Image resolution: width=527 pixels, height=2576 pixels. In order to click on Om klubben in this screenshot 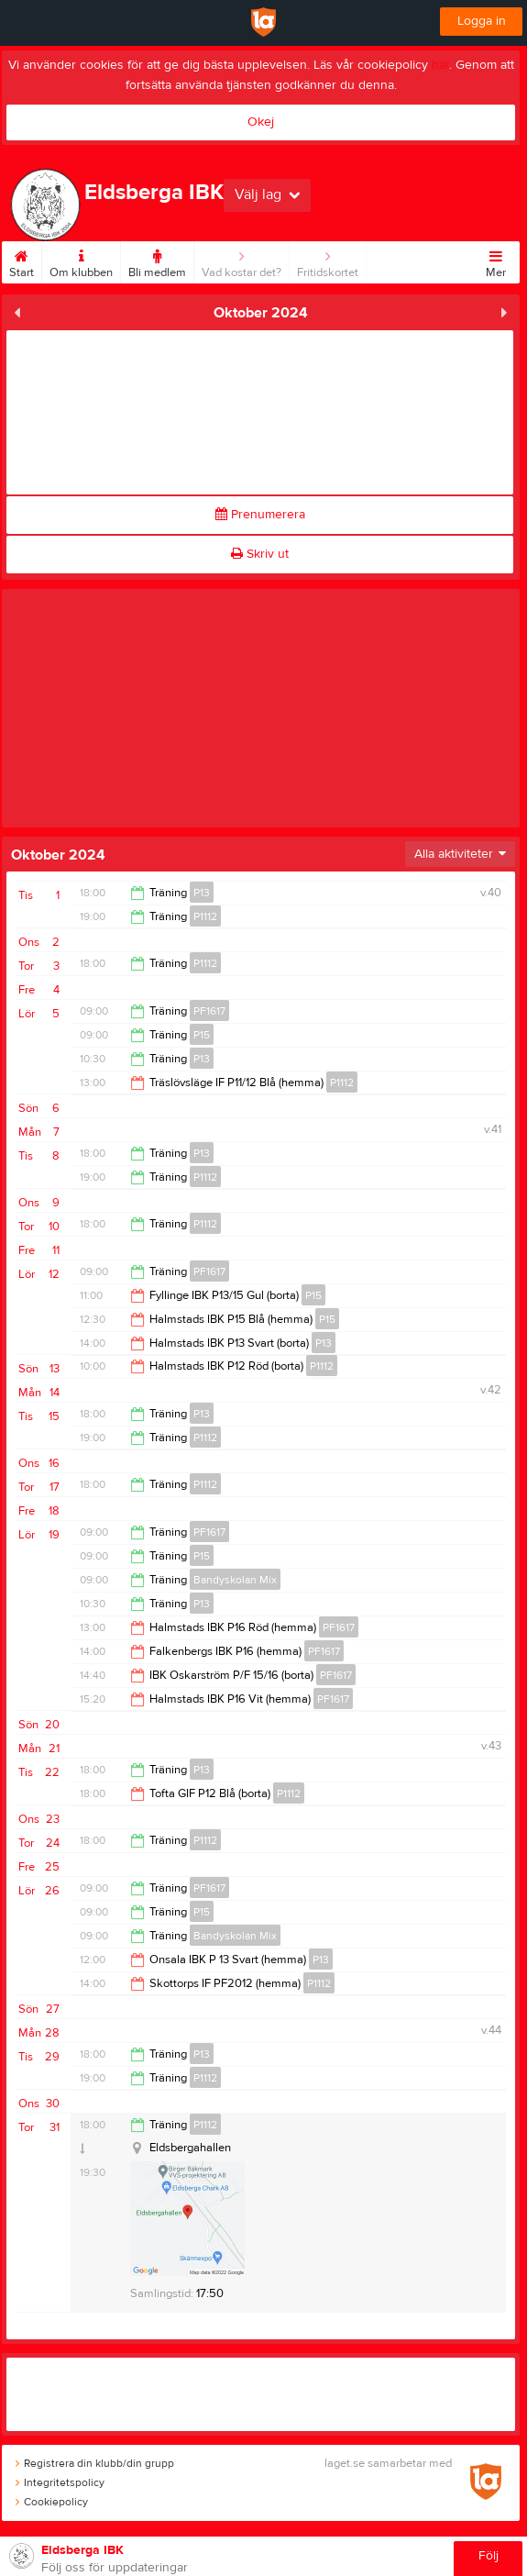, I will do `click(81, 260)`.